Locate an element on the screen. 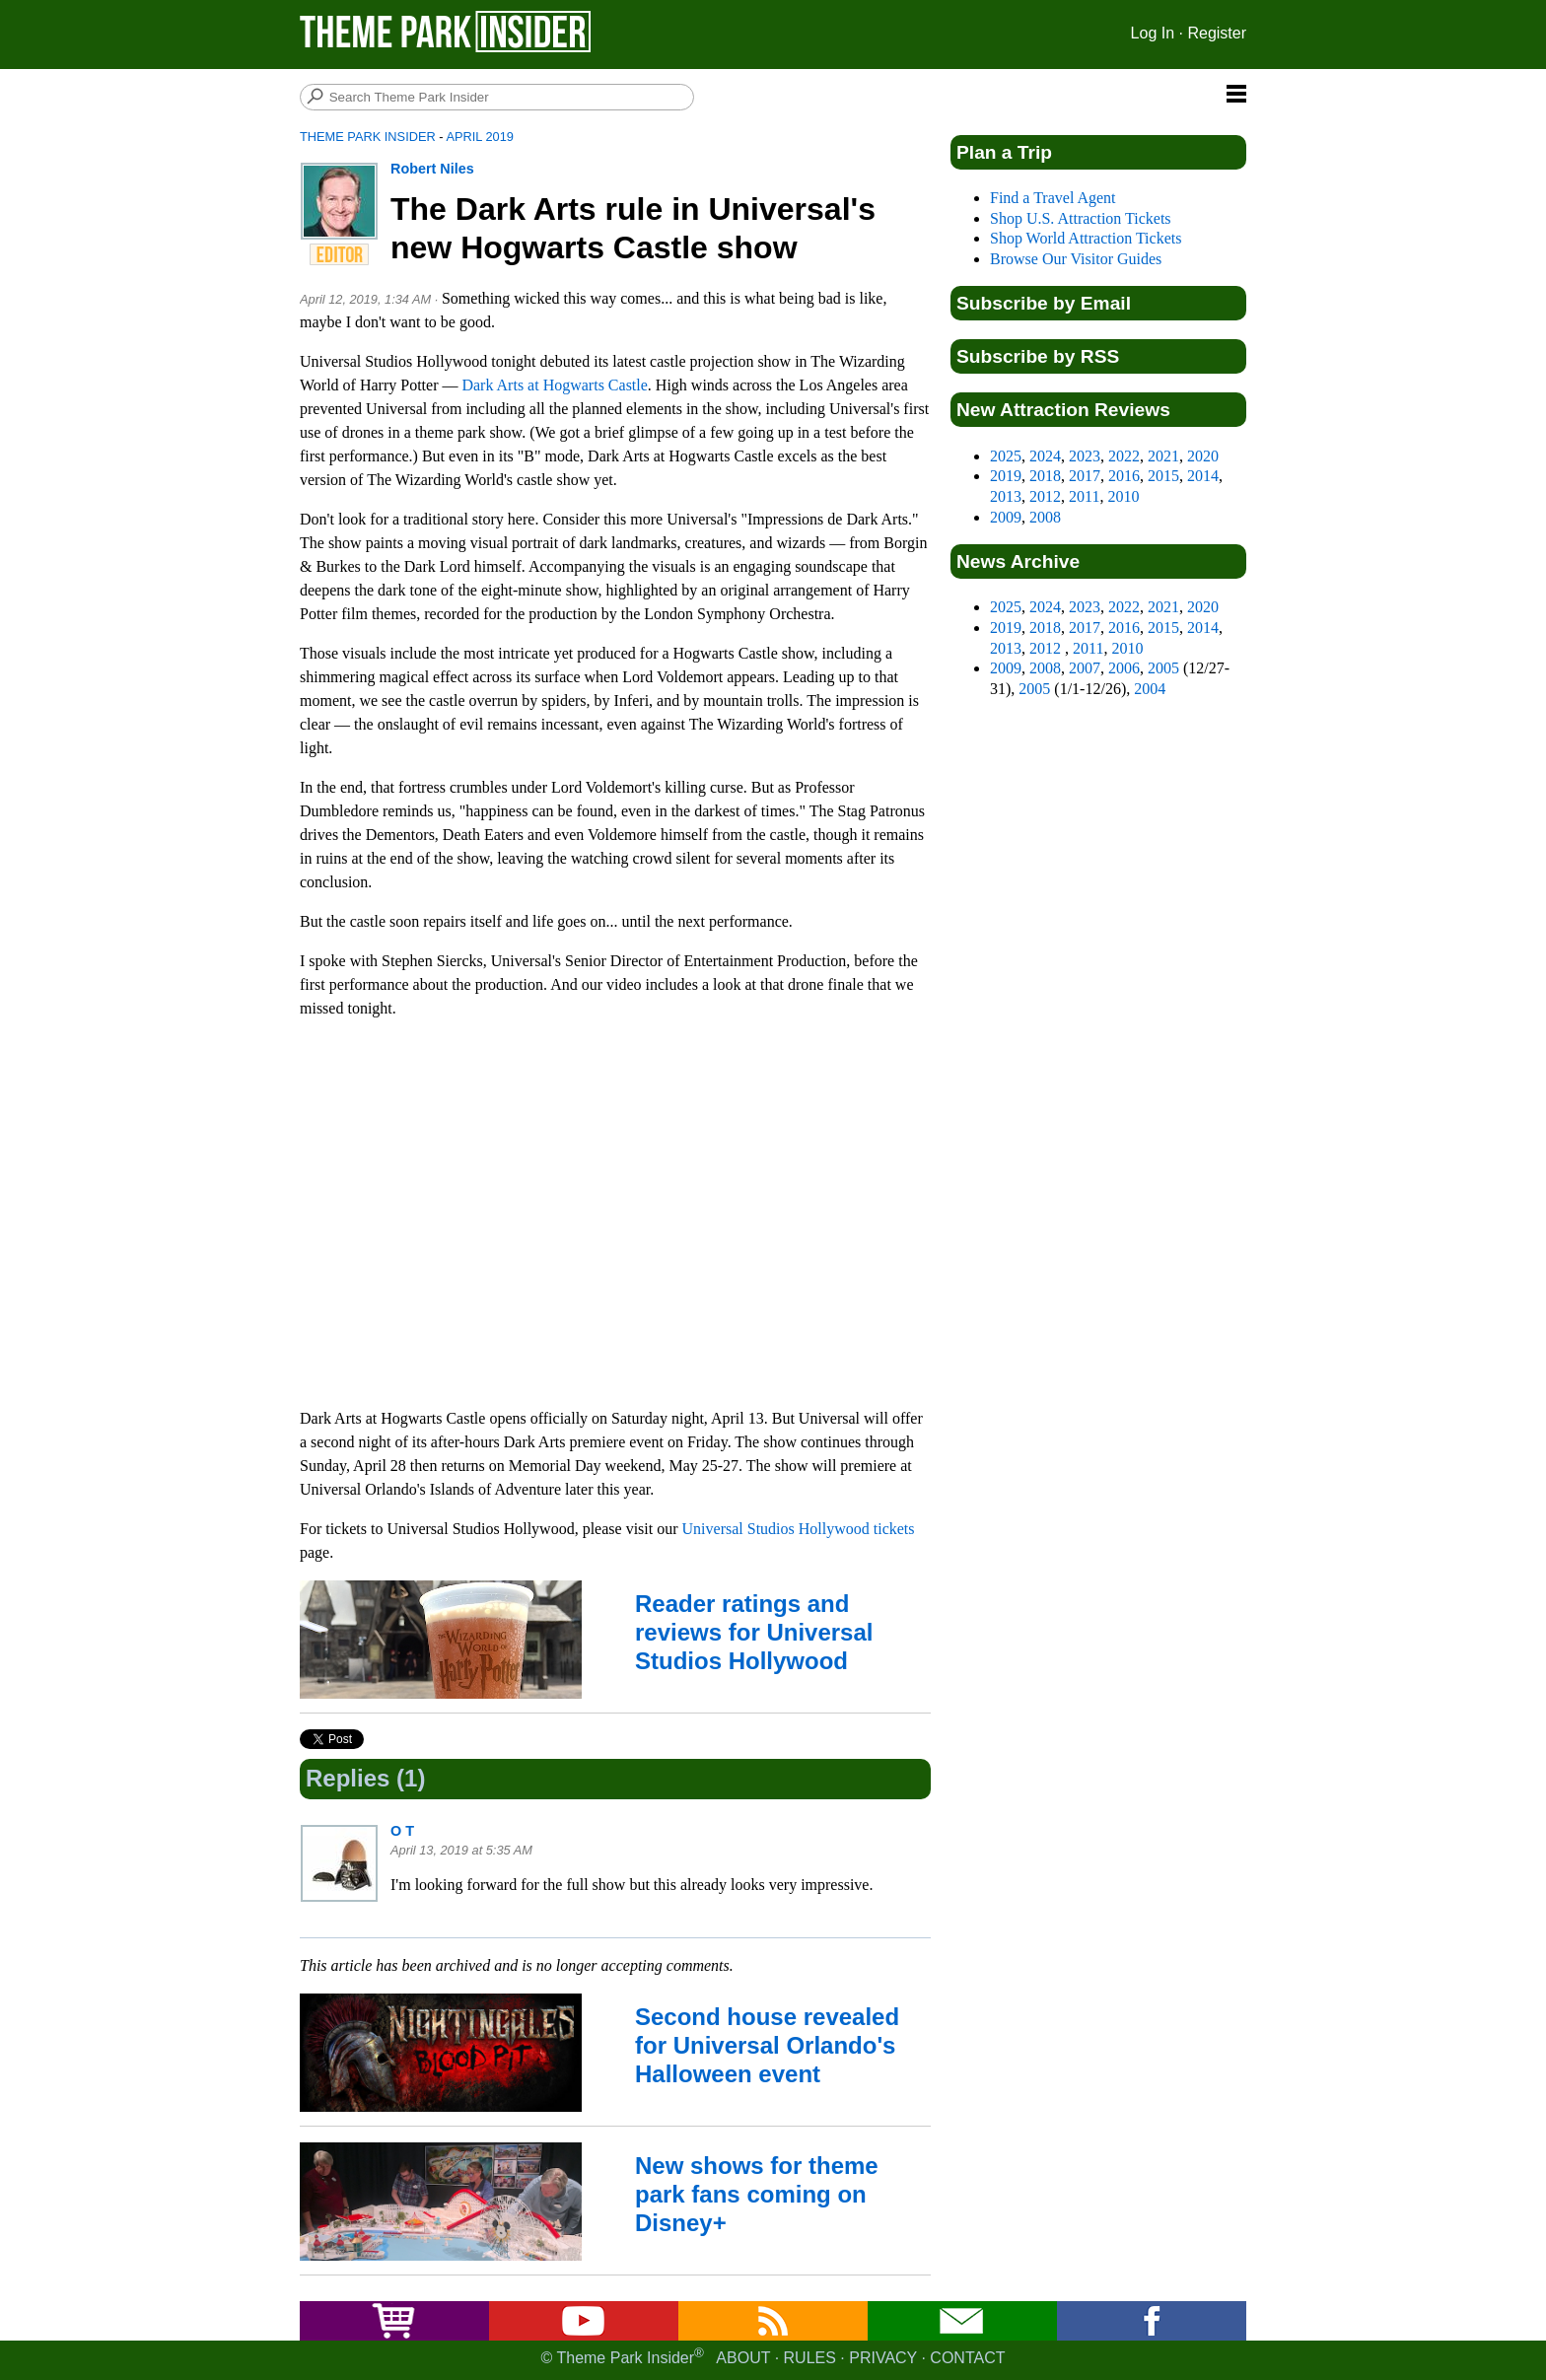  2007 is located at coordinates (1084, 668).